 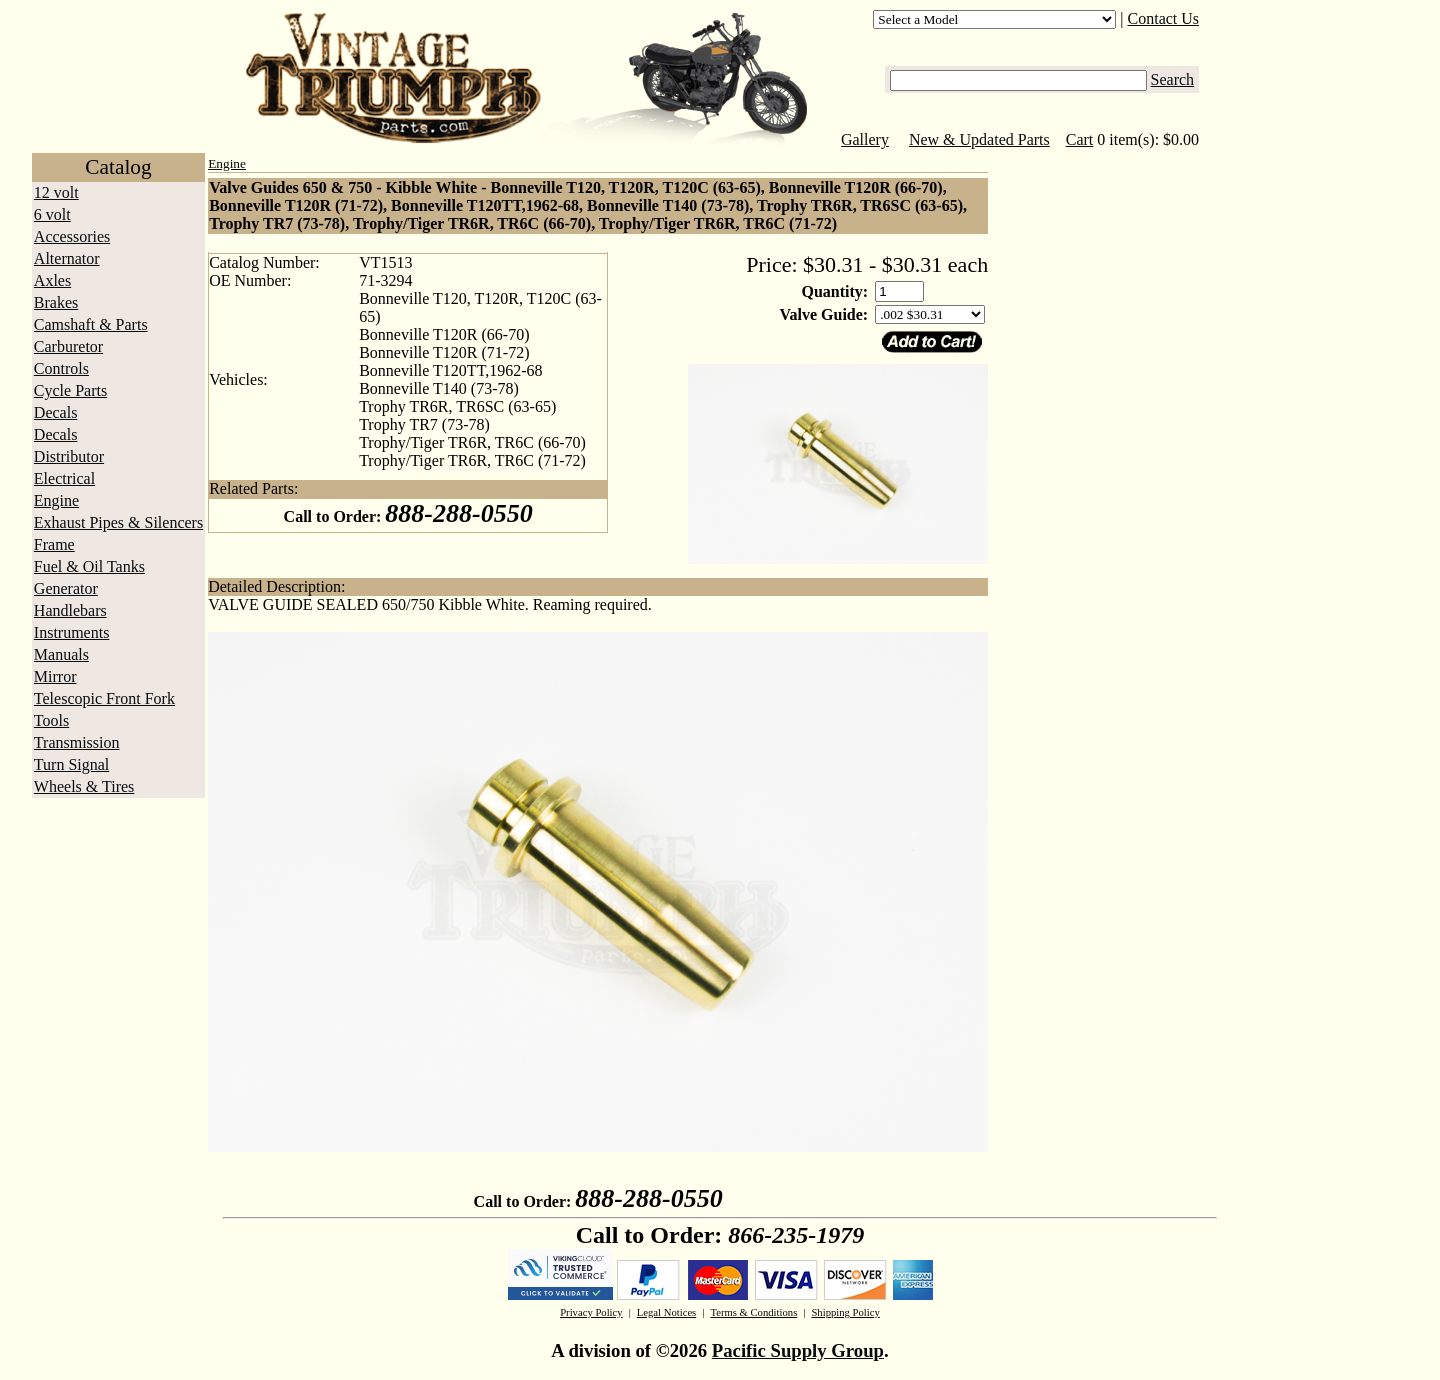 I want to click on Carburetor, so click(x=68, y=346).